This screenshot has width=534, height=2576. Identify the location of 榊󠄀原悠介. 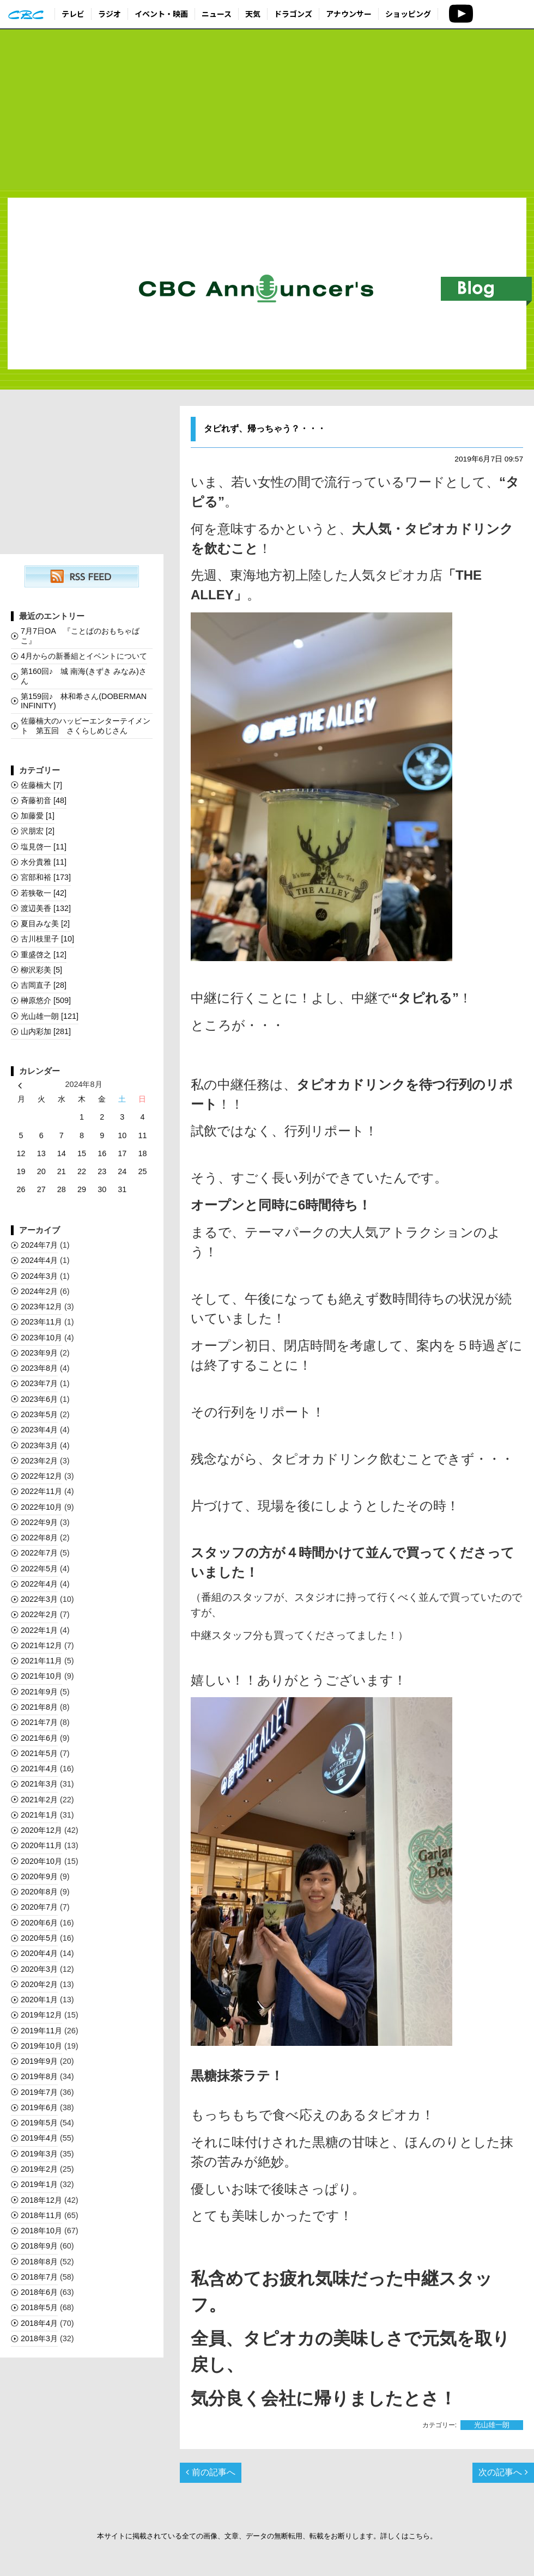
(46, 1000).